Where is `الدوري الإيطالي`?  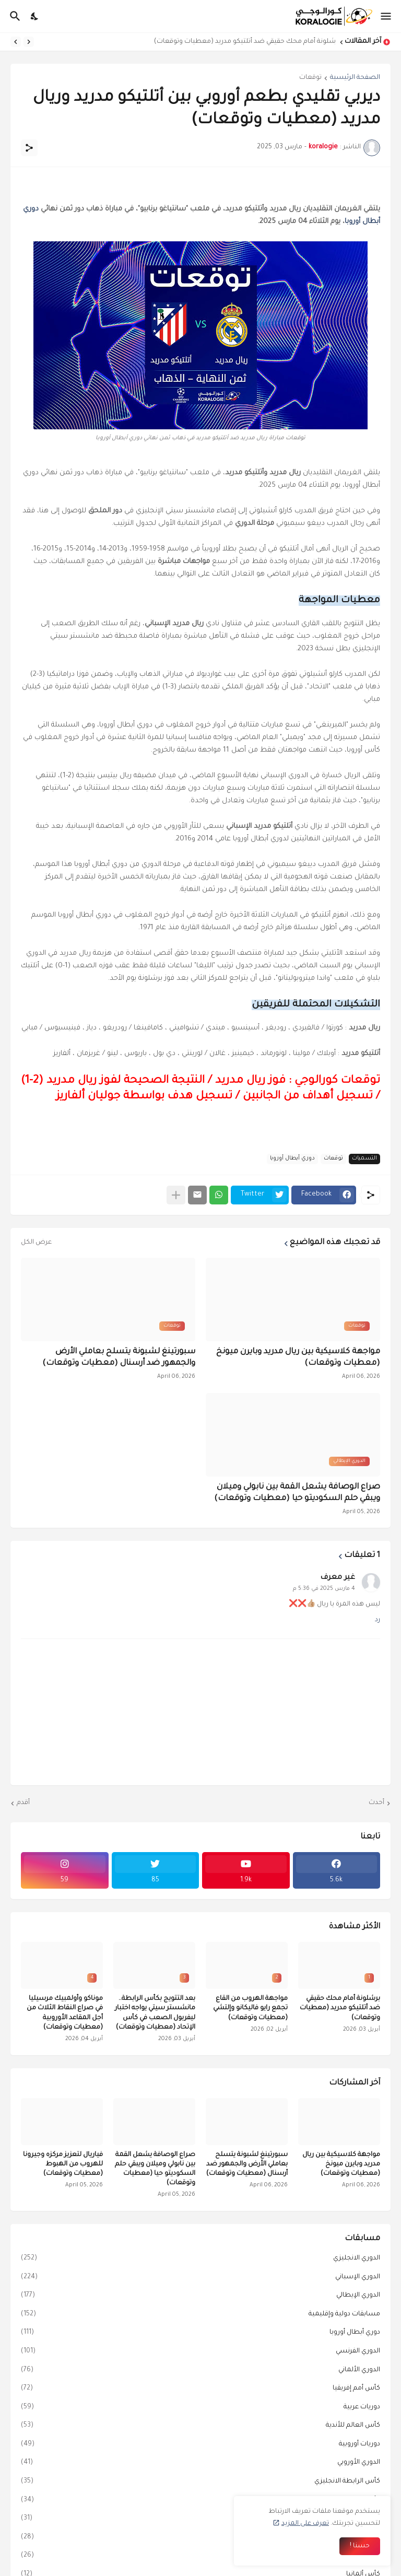 الدوري الإيطالي is located at coordinates (200, 2296).